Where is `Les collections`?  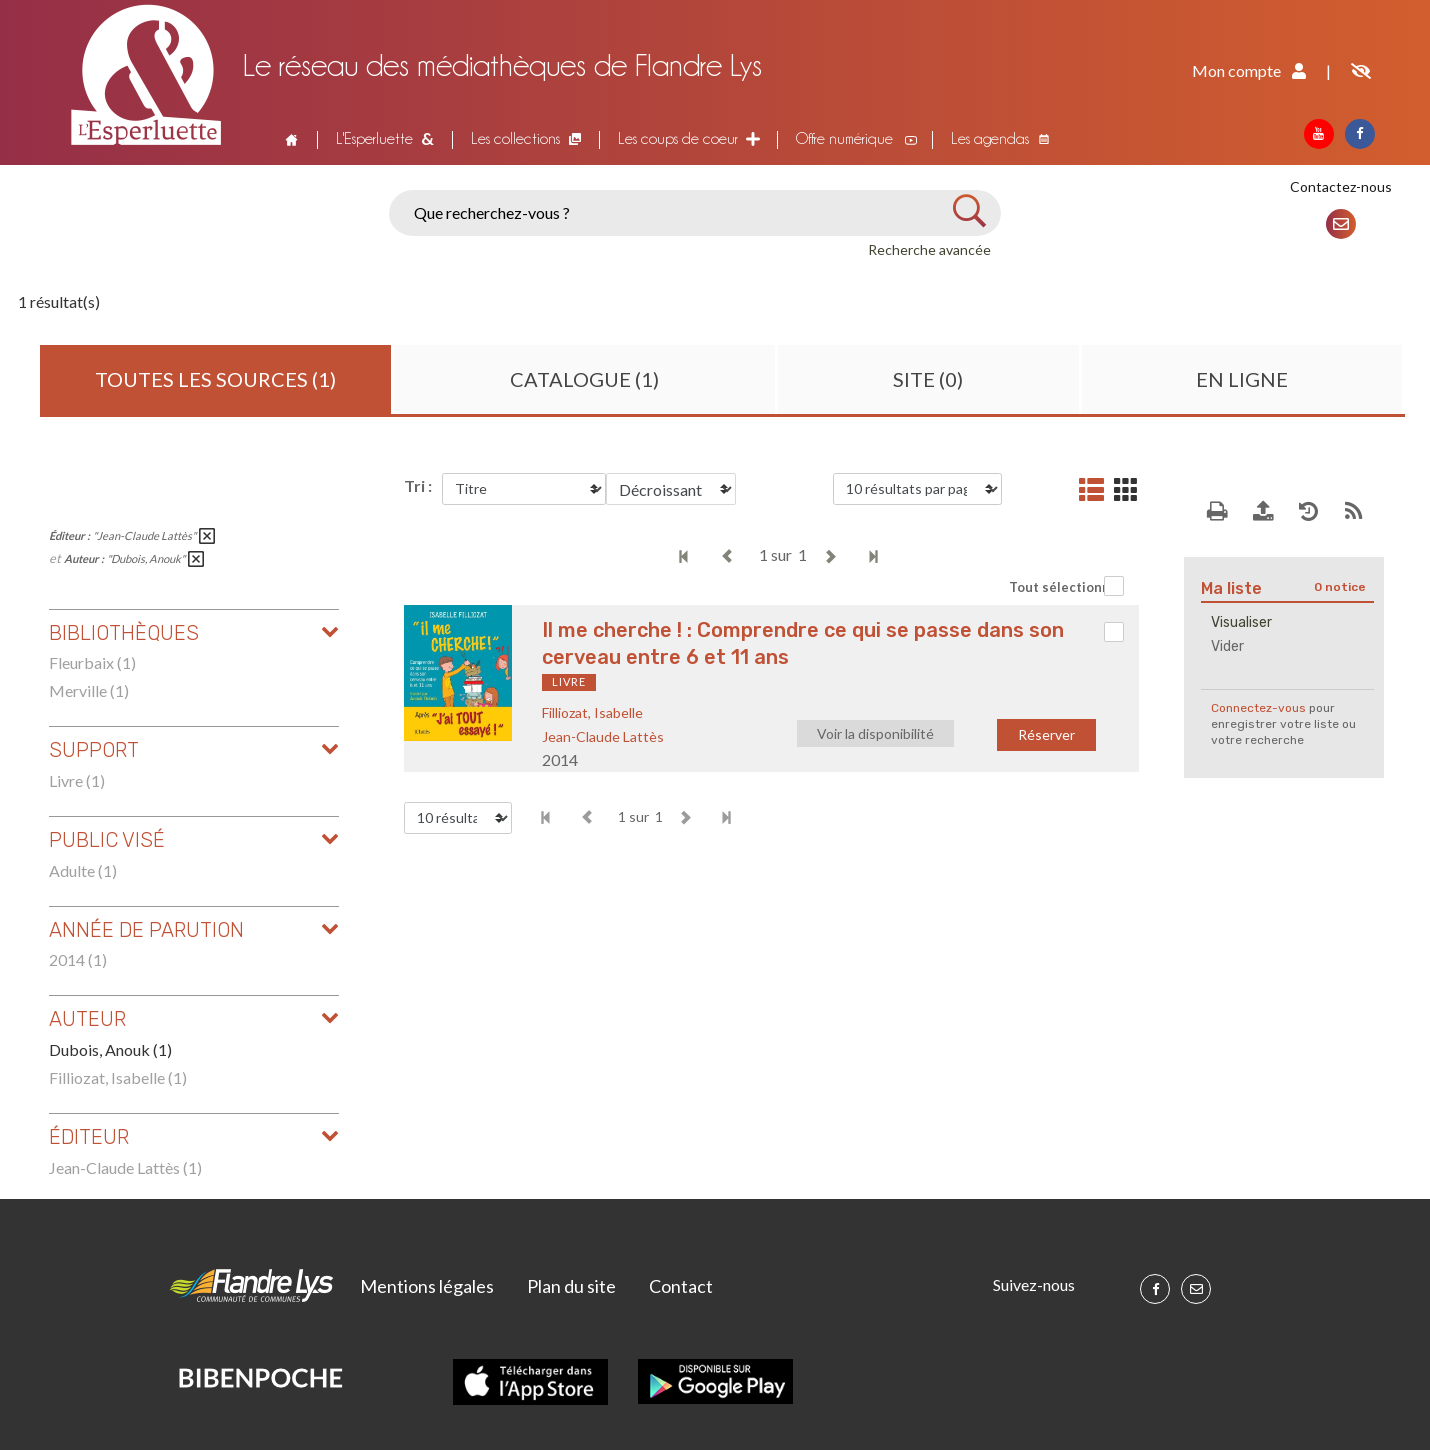
Les collections is located at coordinates (515, 138).